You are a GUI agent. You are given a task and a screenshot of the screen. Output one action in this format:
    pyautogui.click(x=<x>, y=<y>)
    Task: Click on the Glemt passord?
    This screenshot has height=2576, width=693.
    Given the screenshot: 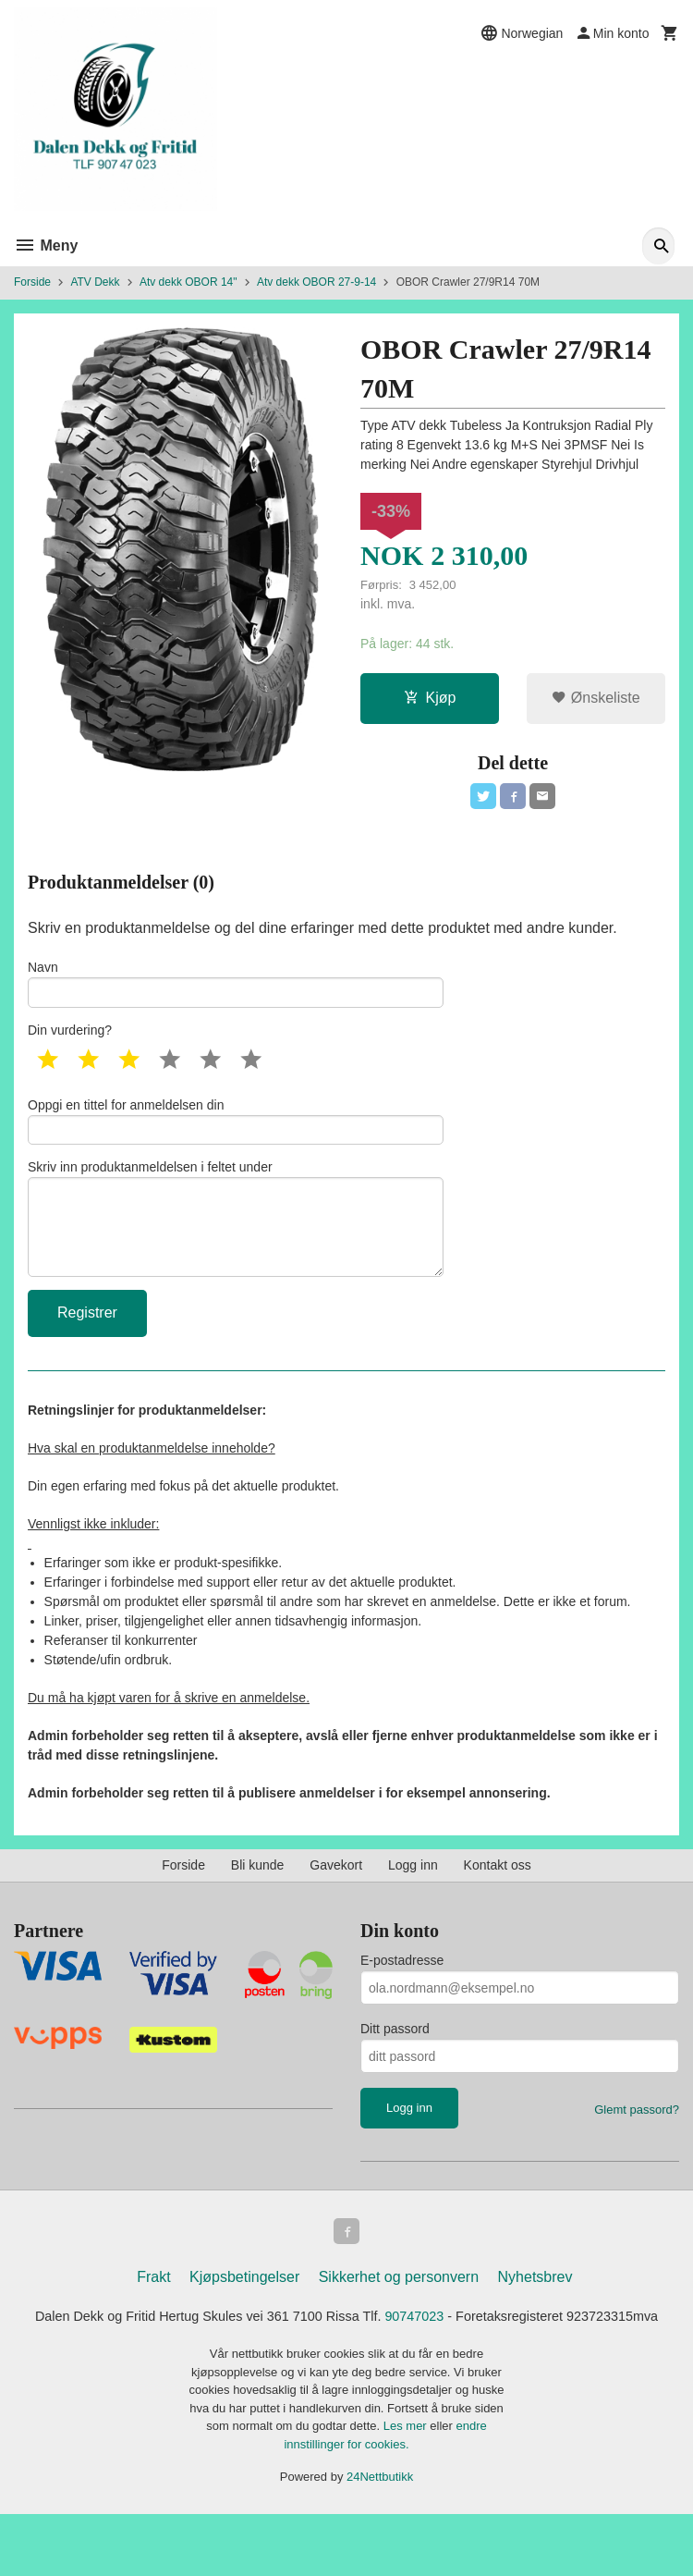 What is the action you would take?
    pyautogui.click(x=636, y=2144)
    